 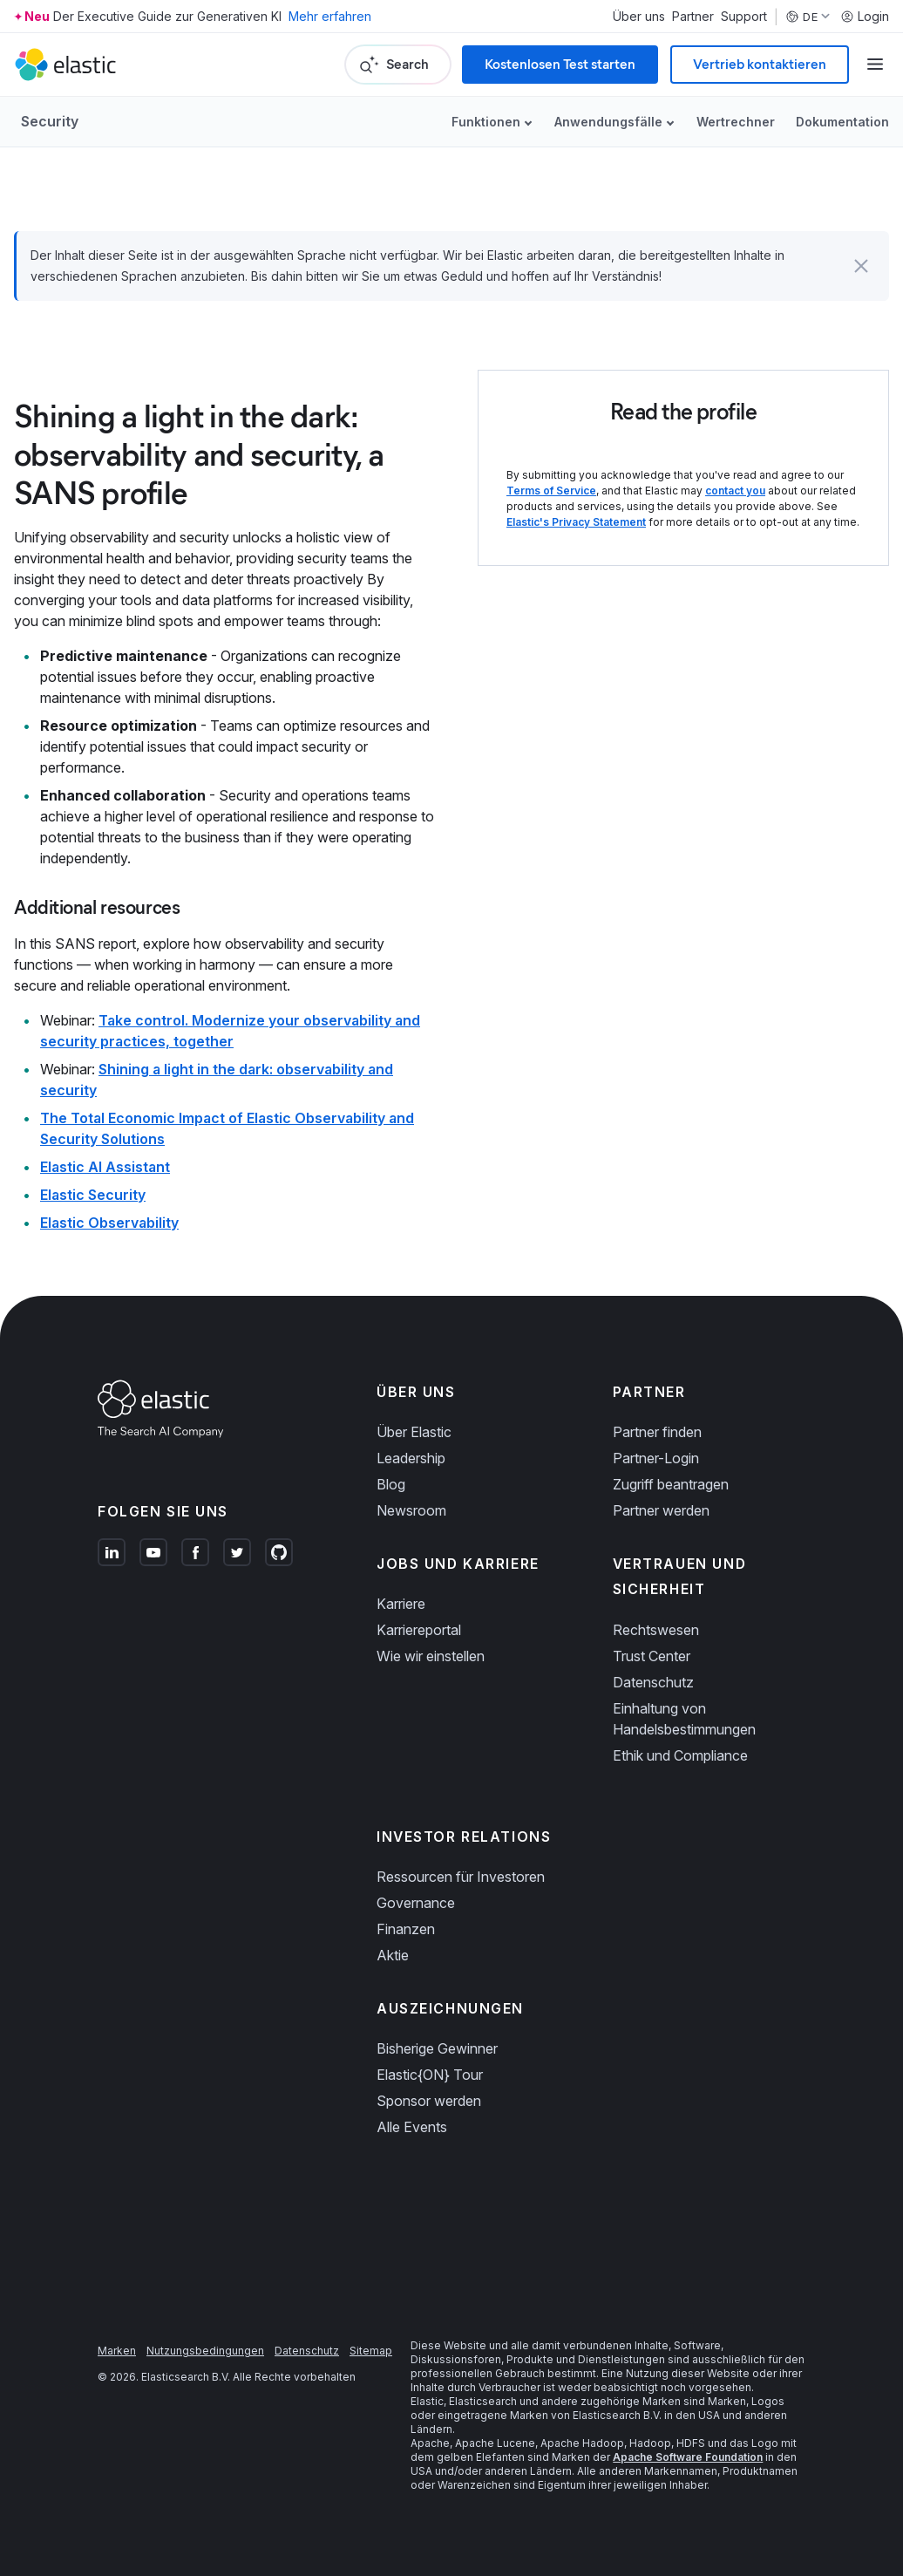 What do you see at coordinates (330, 16) in the screenshot?
I see `Mehr erfahren` at bounding box center [330, 16].